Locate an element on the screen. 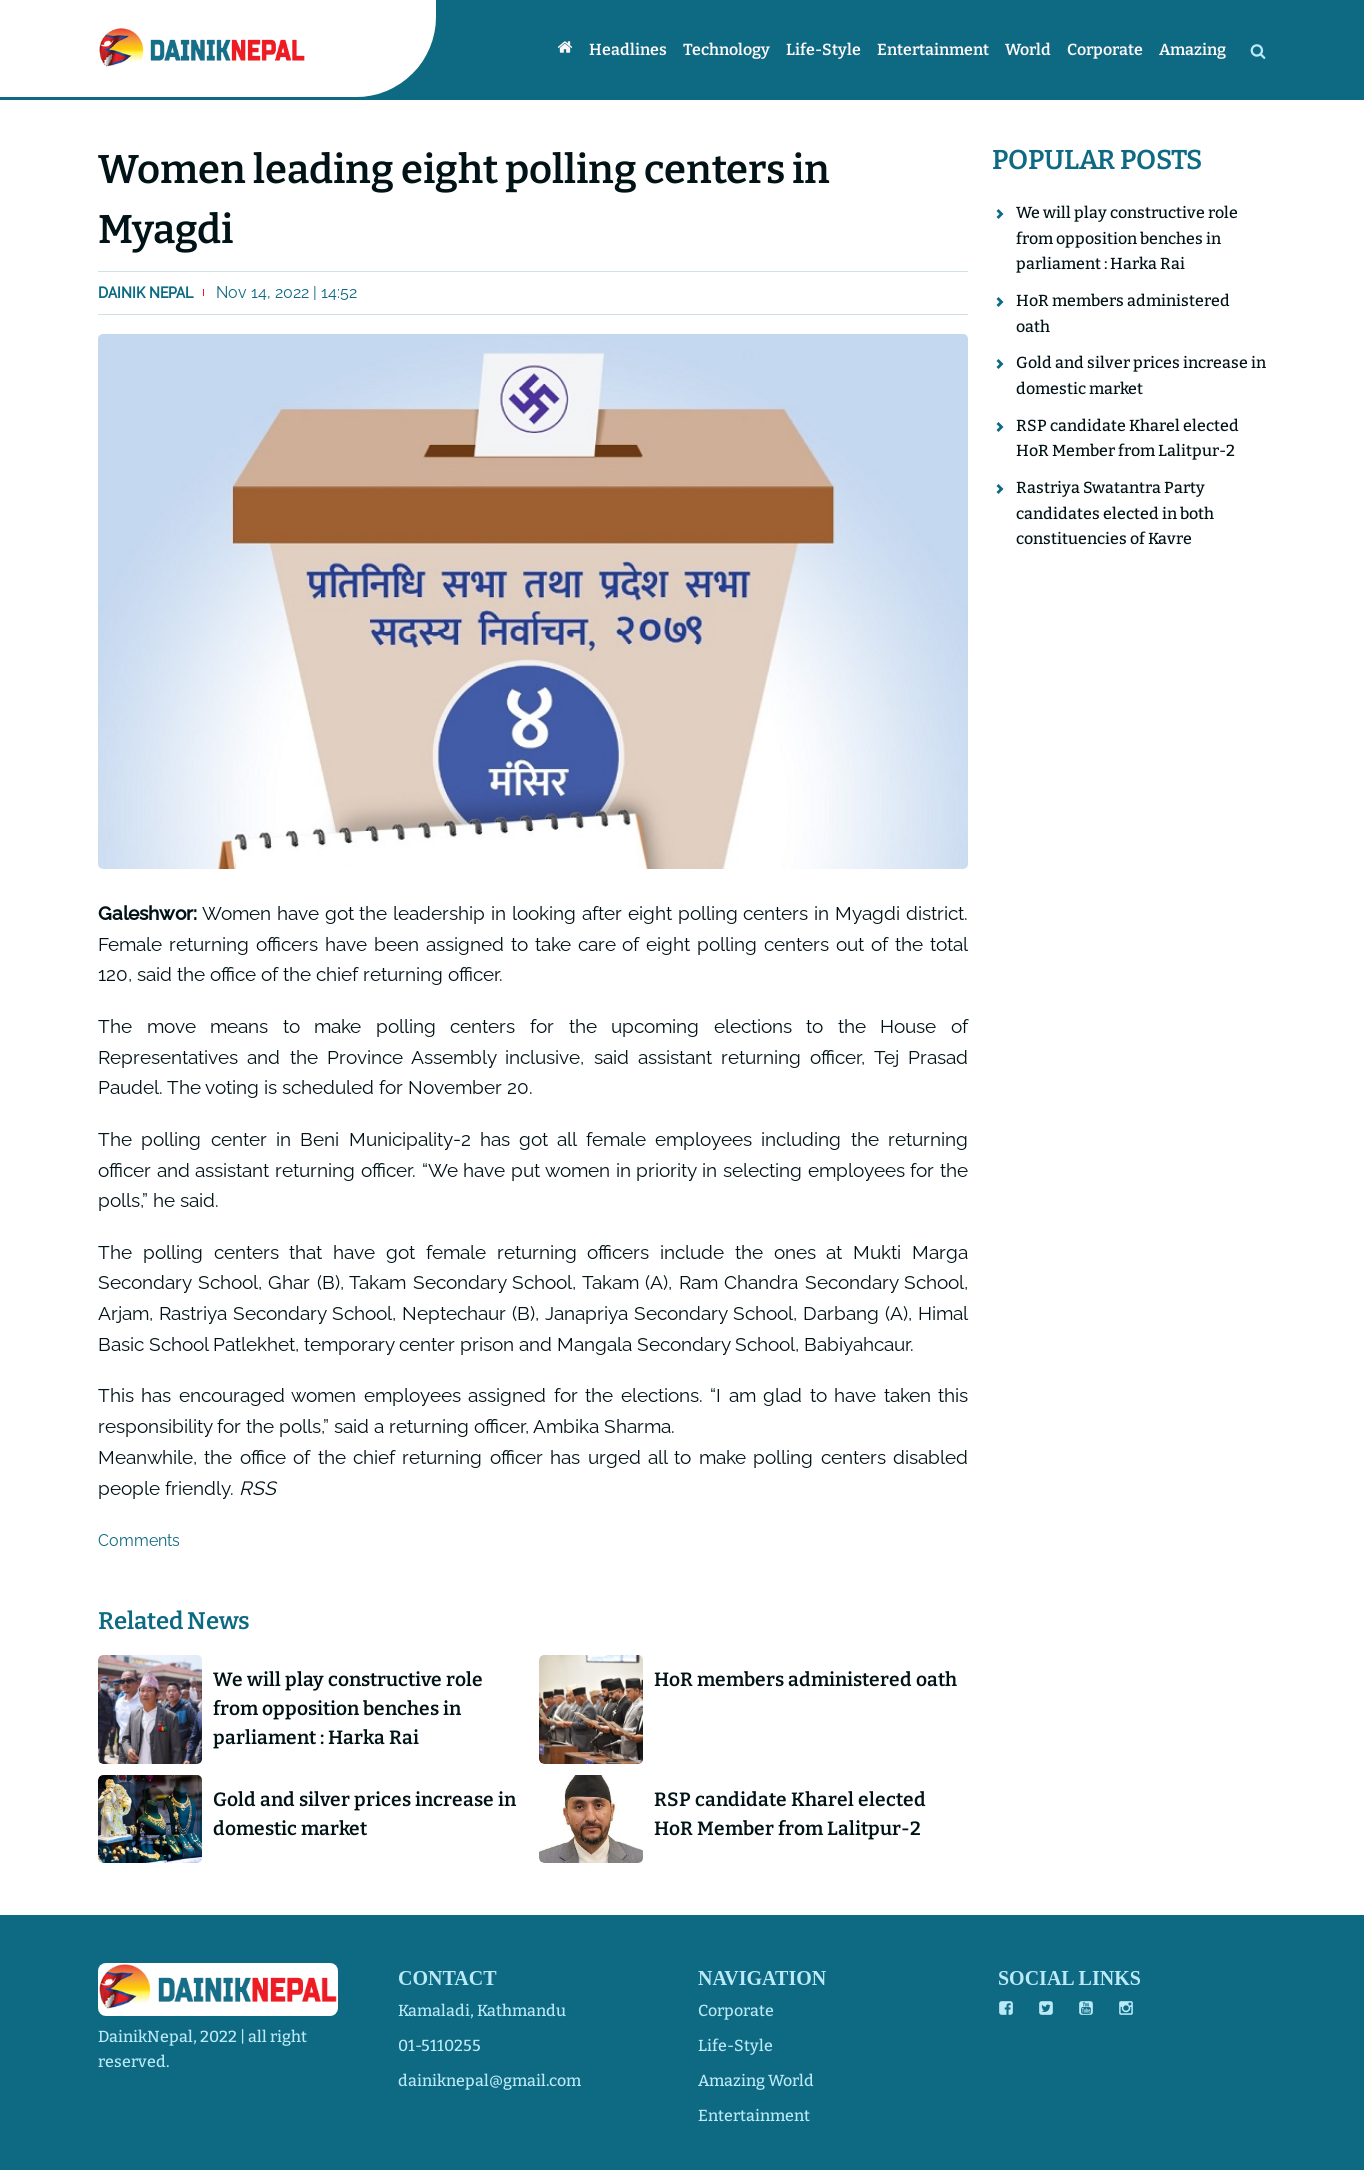 The image size is (1364, 2170). Entertainment is located at coordinates (933, 49).